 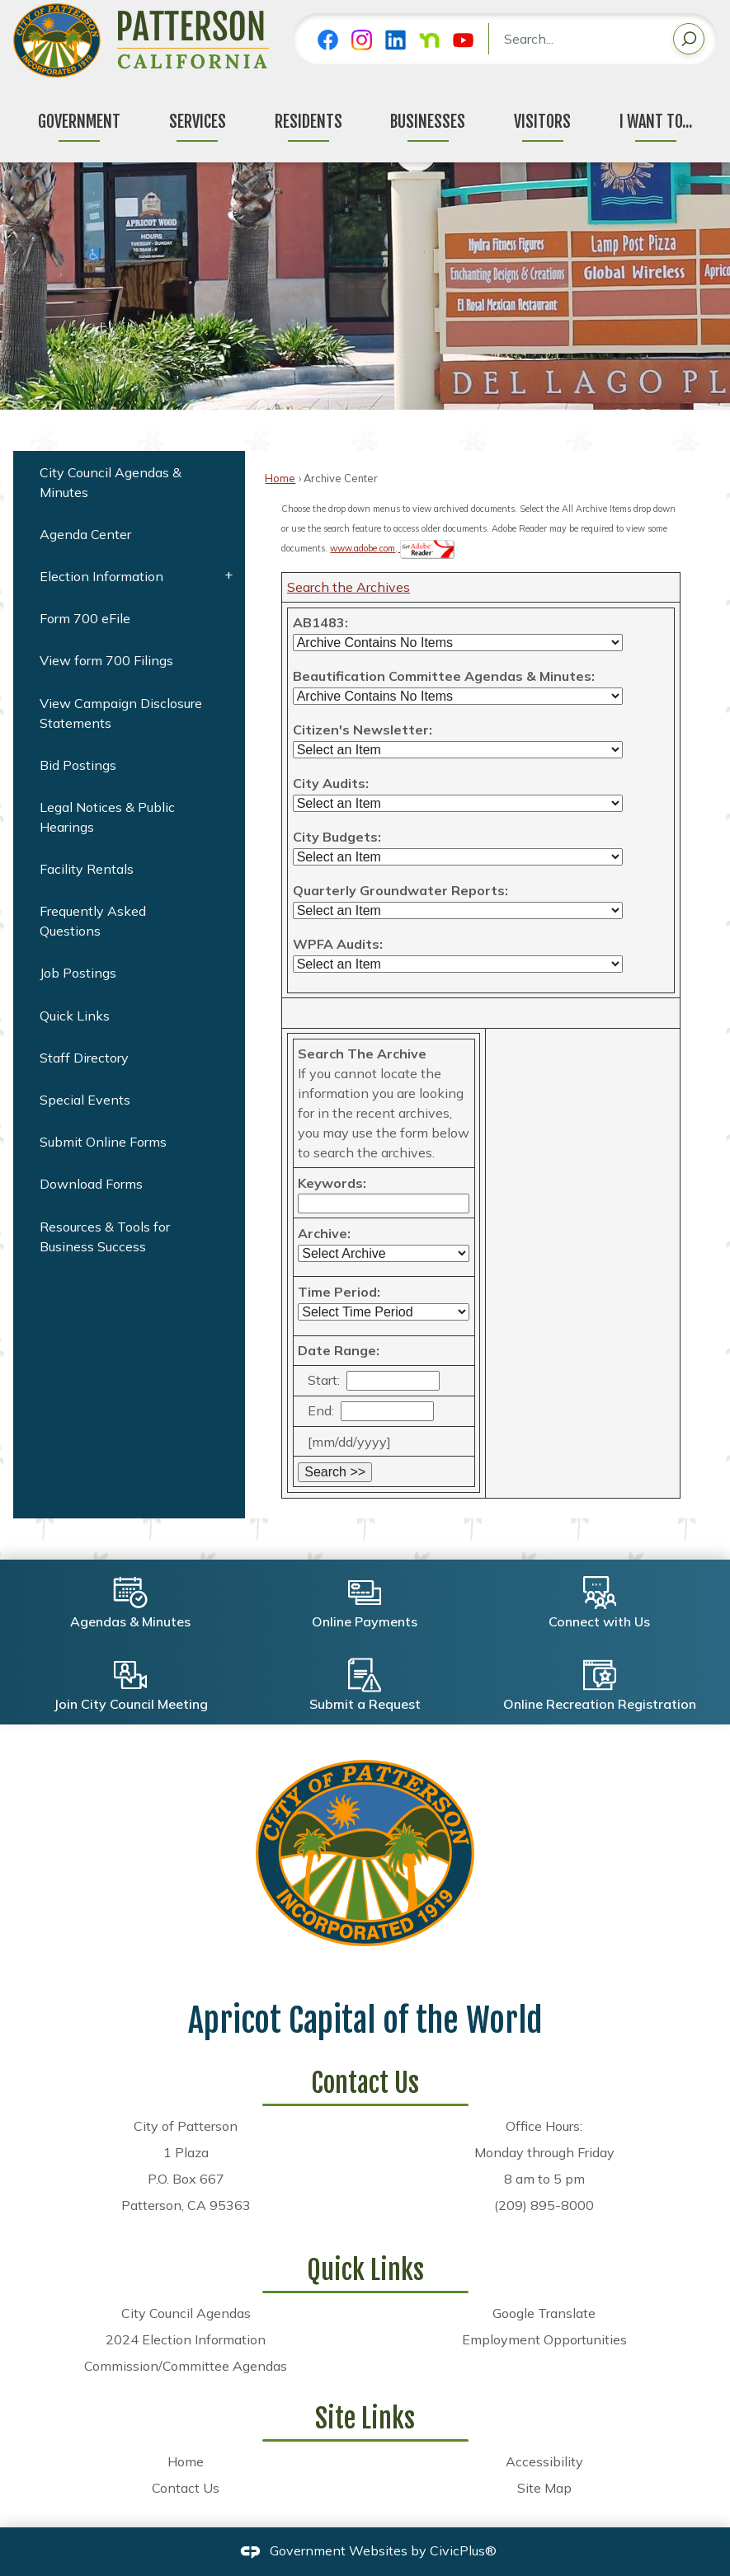 What do you see at coordinates (106, 660) in the screenshot?
I see `View form 700 Filings` at bounding box center [106, 660].